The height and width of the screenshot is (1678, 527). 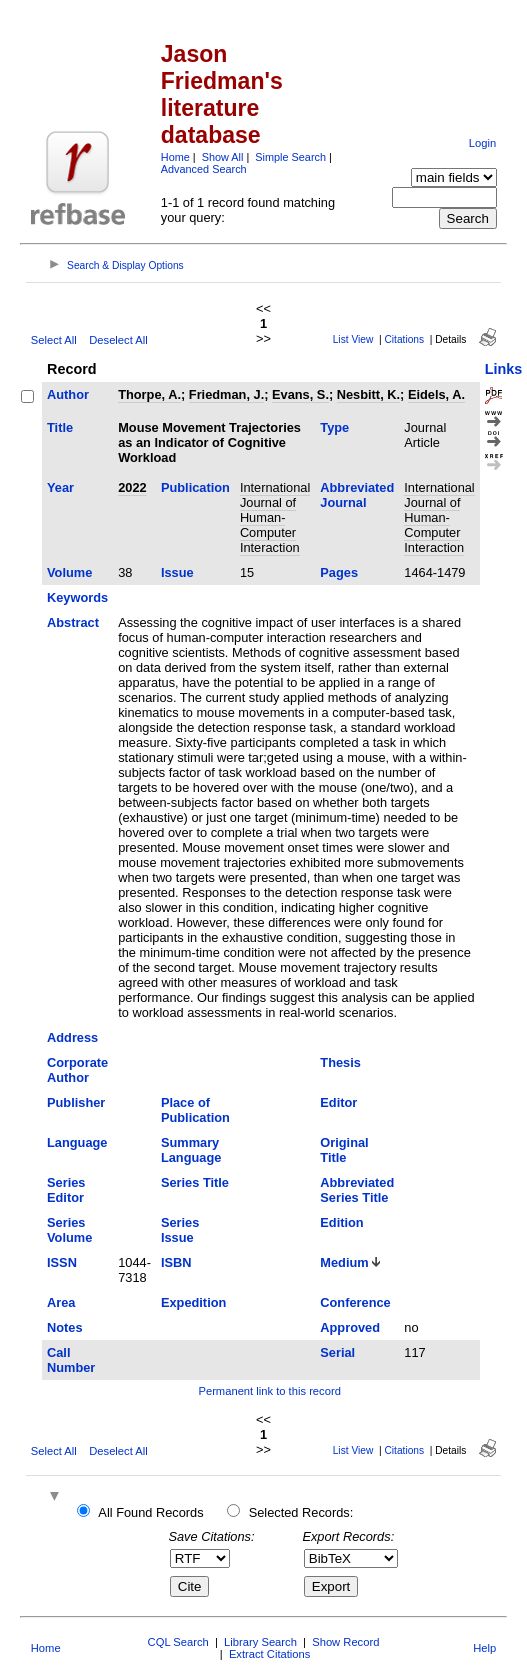 What do you see at coordinates (301, 1512) in the screenshot?
I see `Selected Records:` at bounding box center [301, 1512].